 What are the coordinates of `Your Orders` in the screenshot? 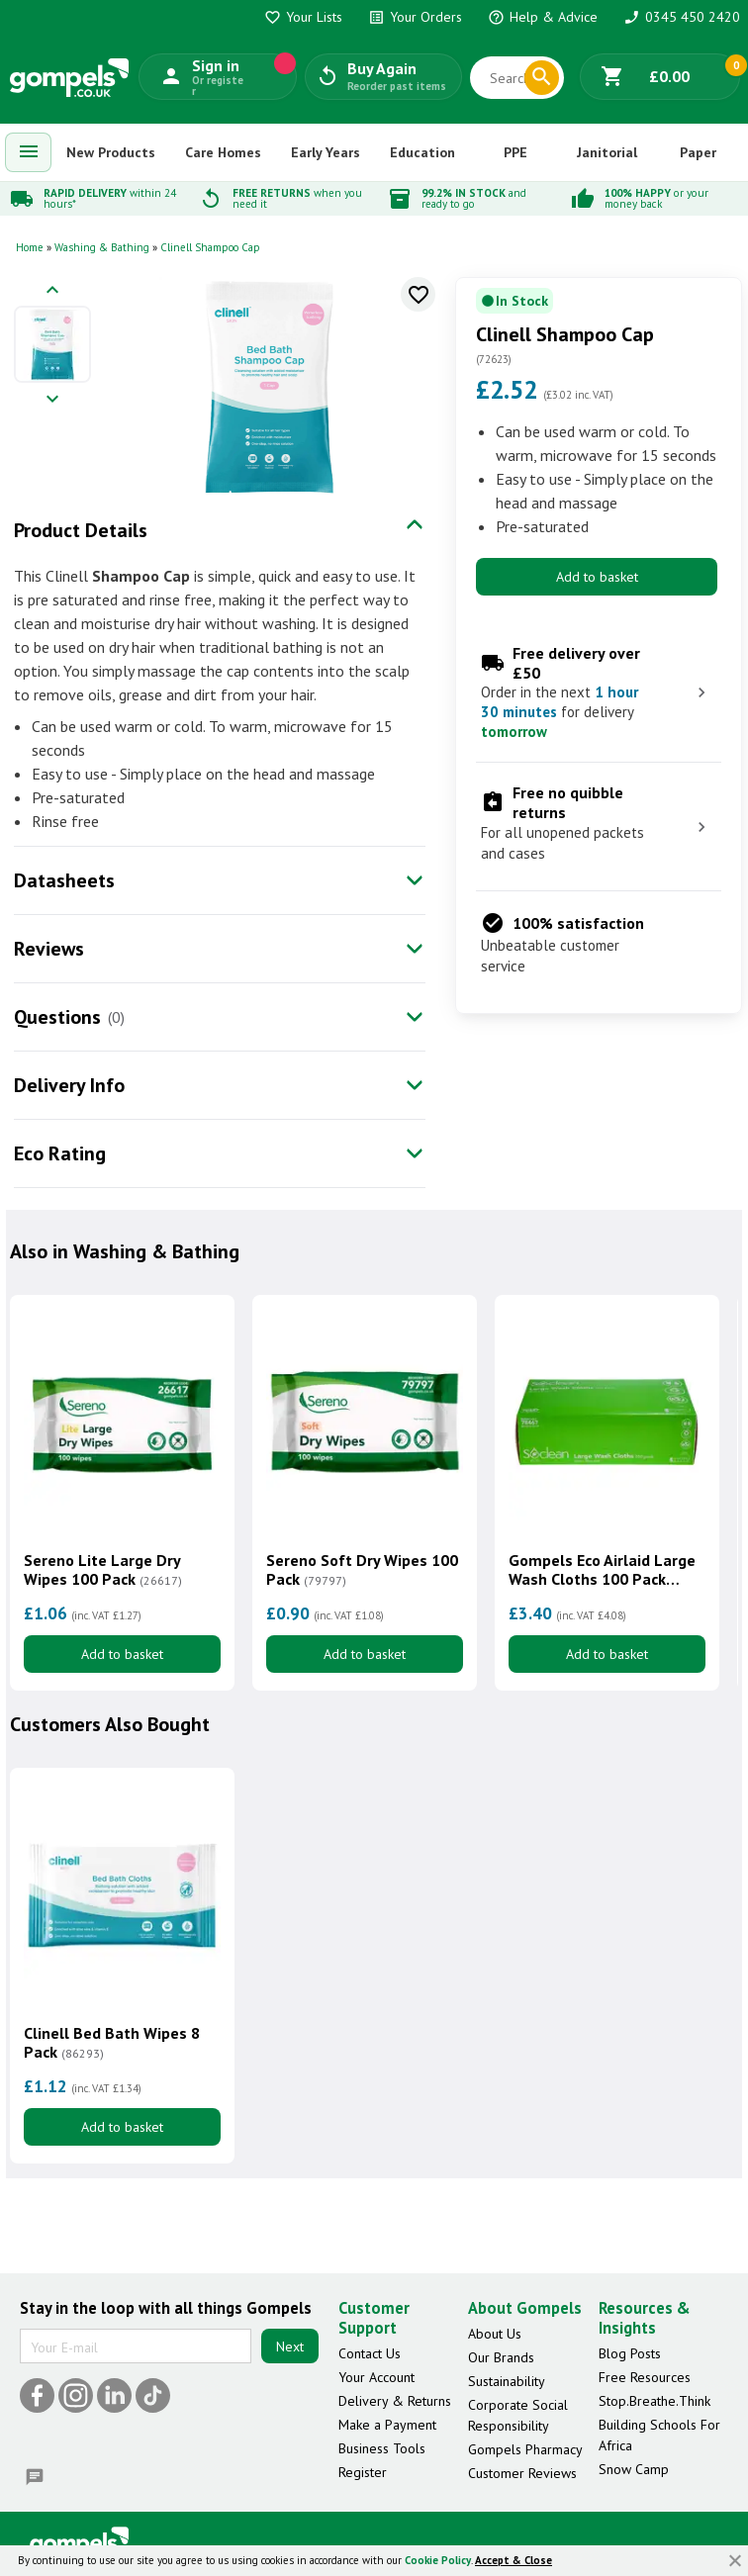 It's located at (415, 17).